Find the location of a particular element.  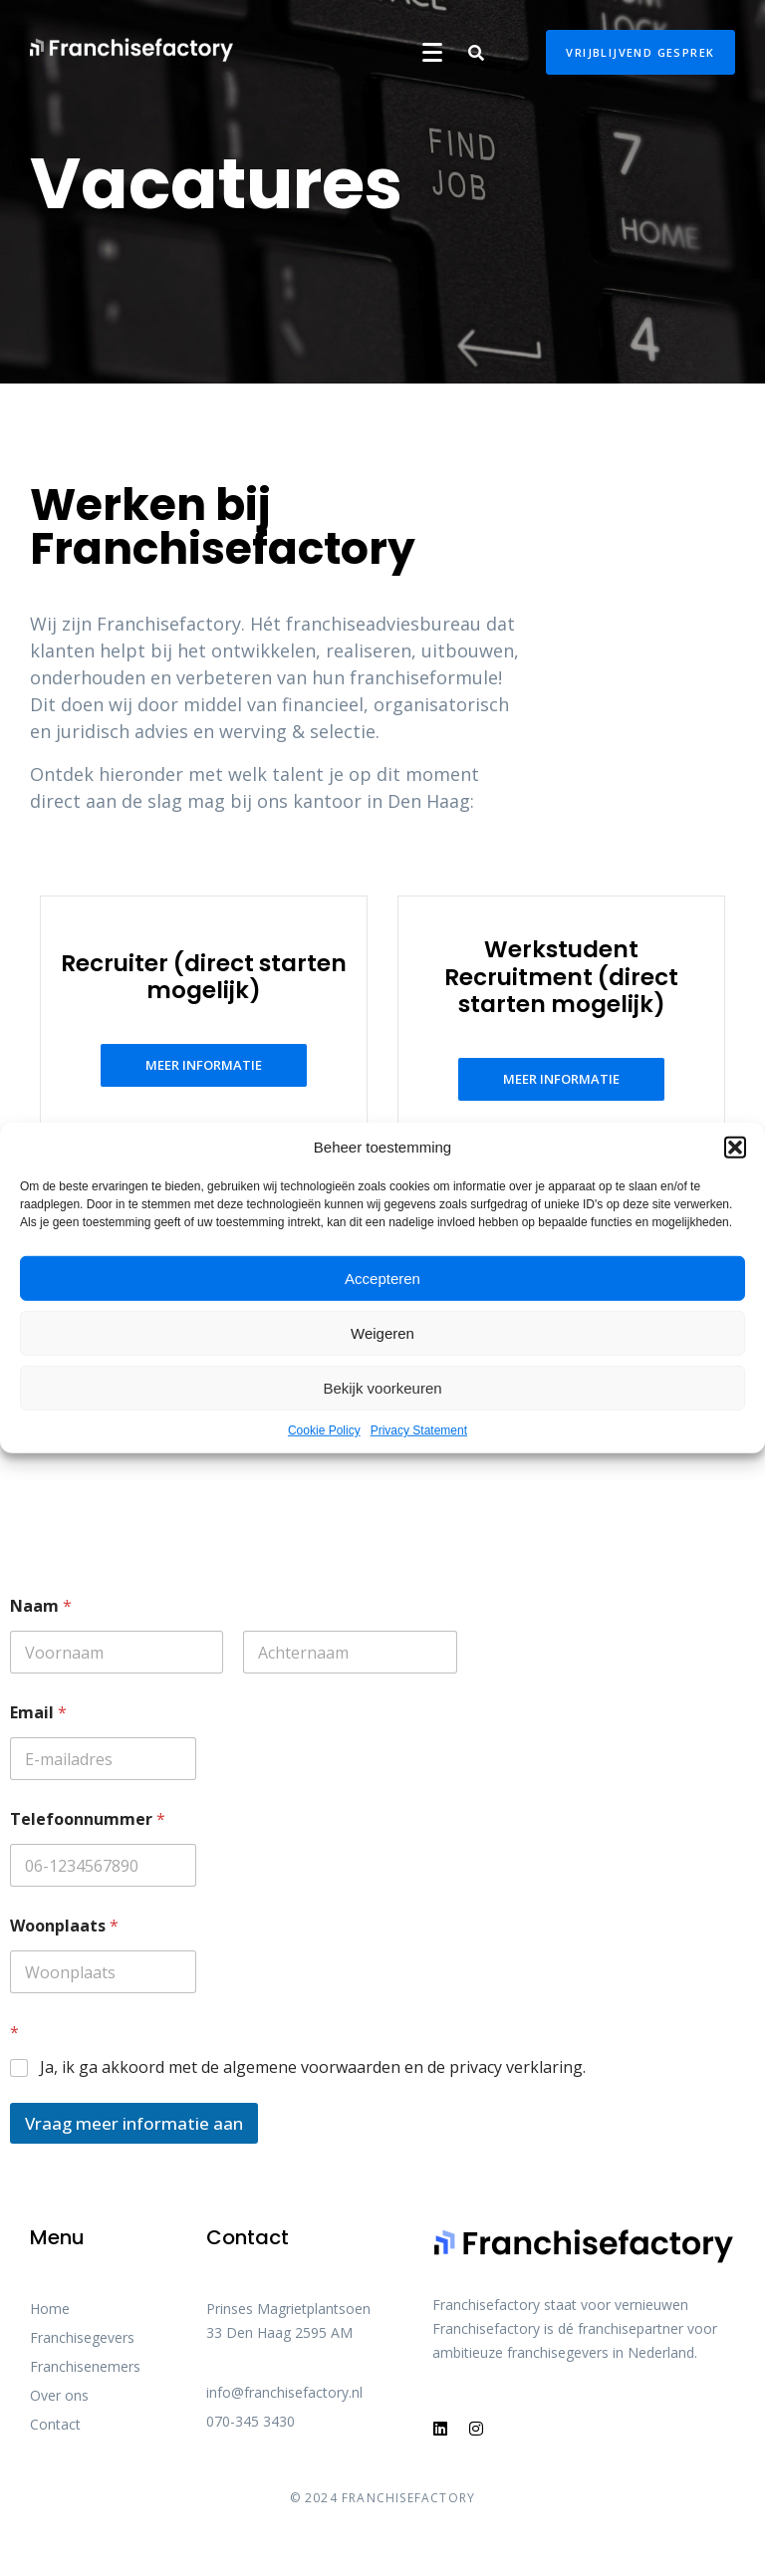

Bekijk voorkeuren is located at coordinates (382, 1387).